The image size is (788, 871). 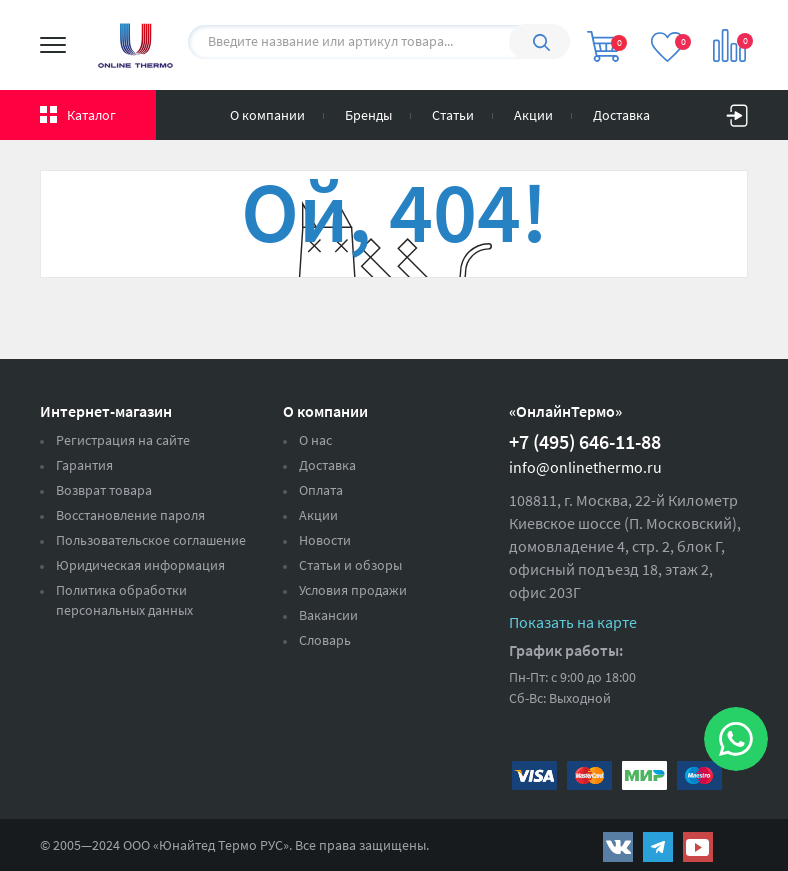 What do you see at coordinates (353, 590) in the screenshot?
I see `Условия продажи` at bounding box center [353, 590].